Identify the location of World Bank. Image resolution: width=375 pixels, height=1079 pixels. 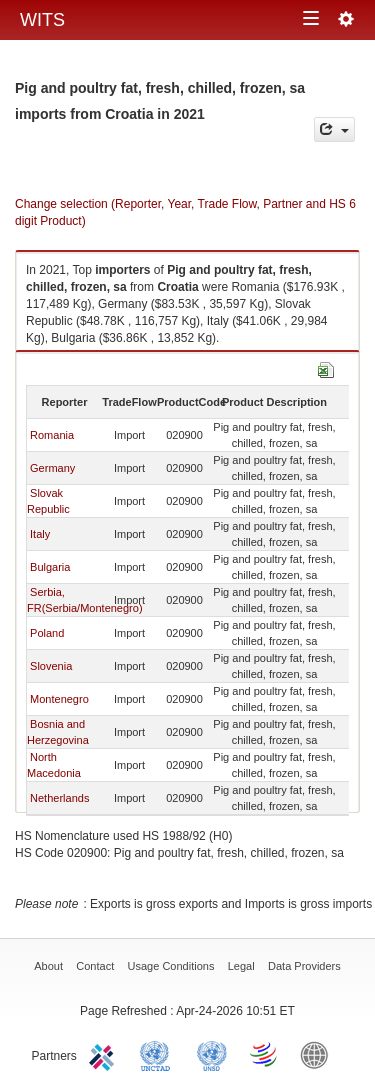
(319, 1054).